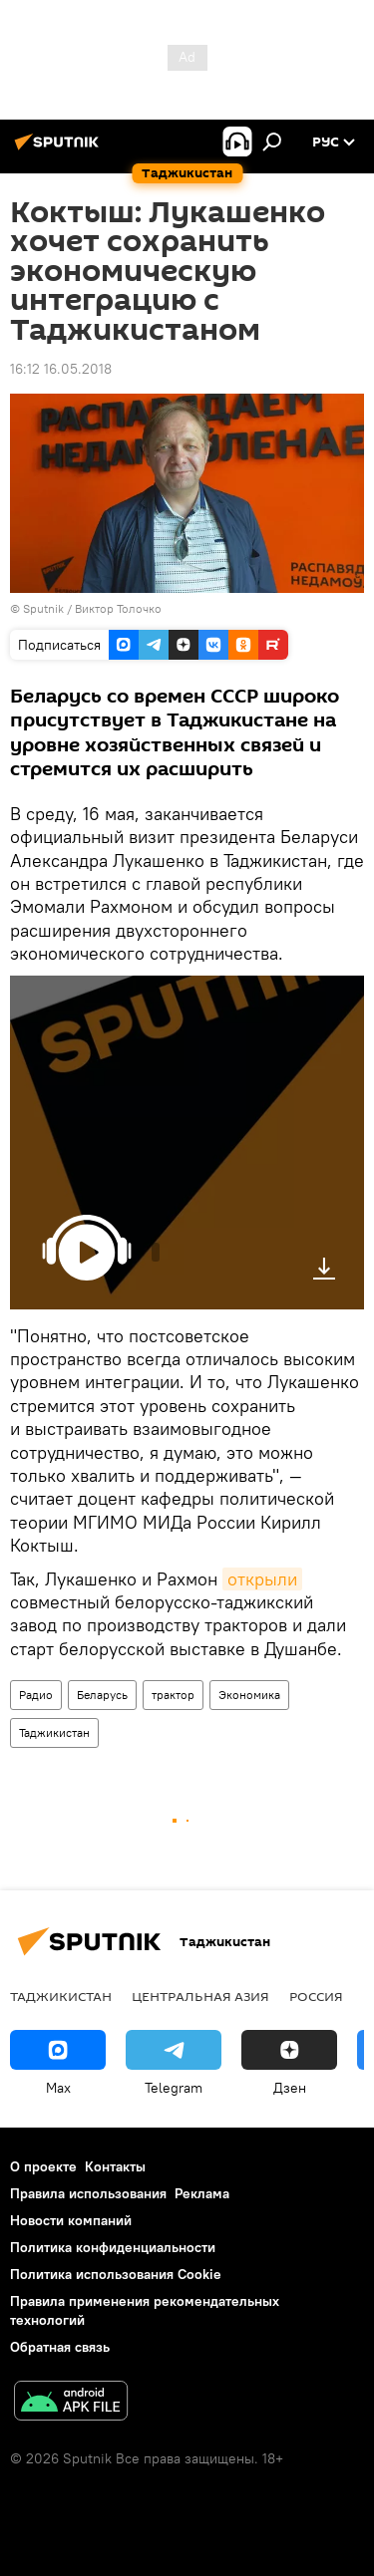 This screenshot has height=2576, width=374. What do you see at coordinates (202, 2193) in the screenshot?
I see `Реклама` at bounding box center [202, 2193].